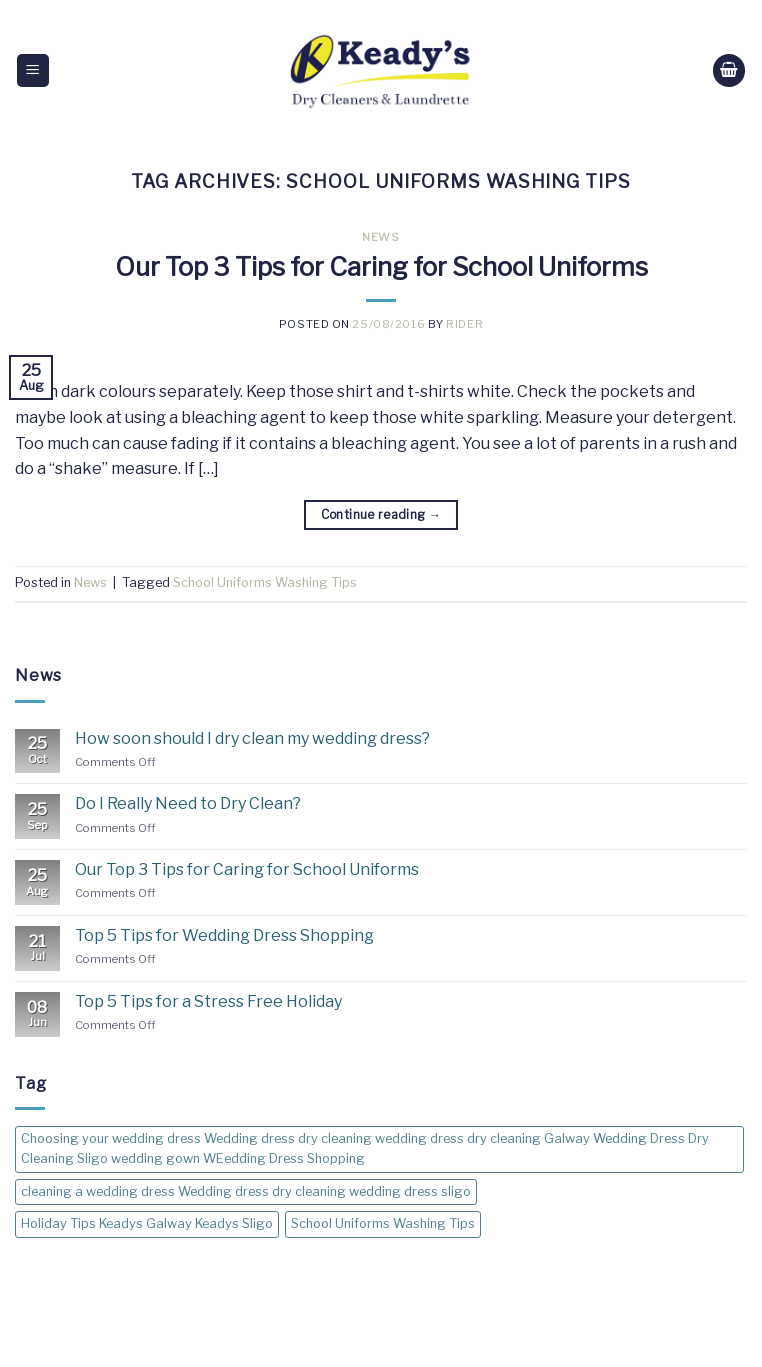 This screenshot has width=762, height=1367. What do you see at coordinates (381, 266) in the screenshot?
I see `Our Top 3 Tips for Caring for School Uniforms` at bounding box center [381, 266].